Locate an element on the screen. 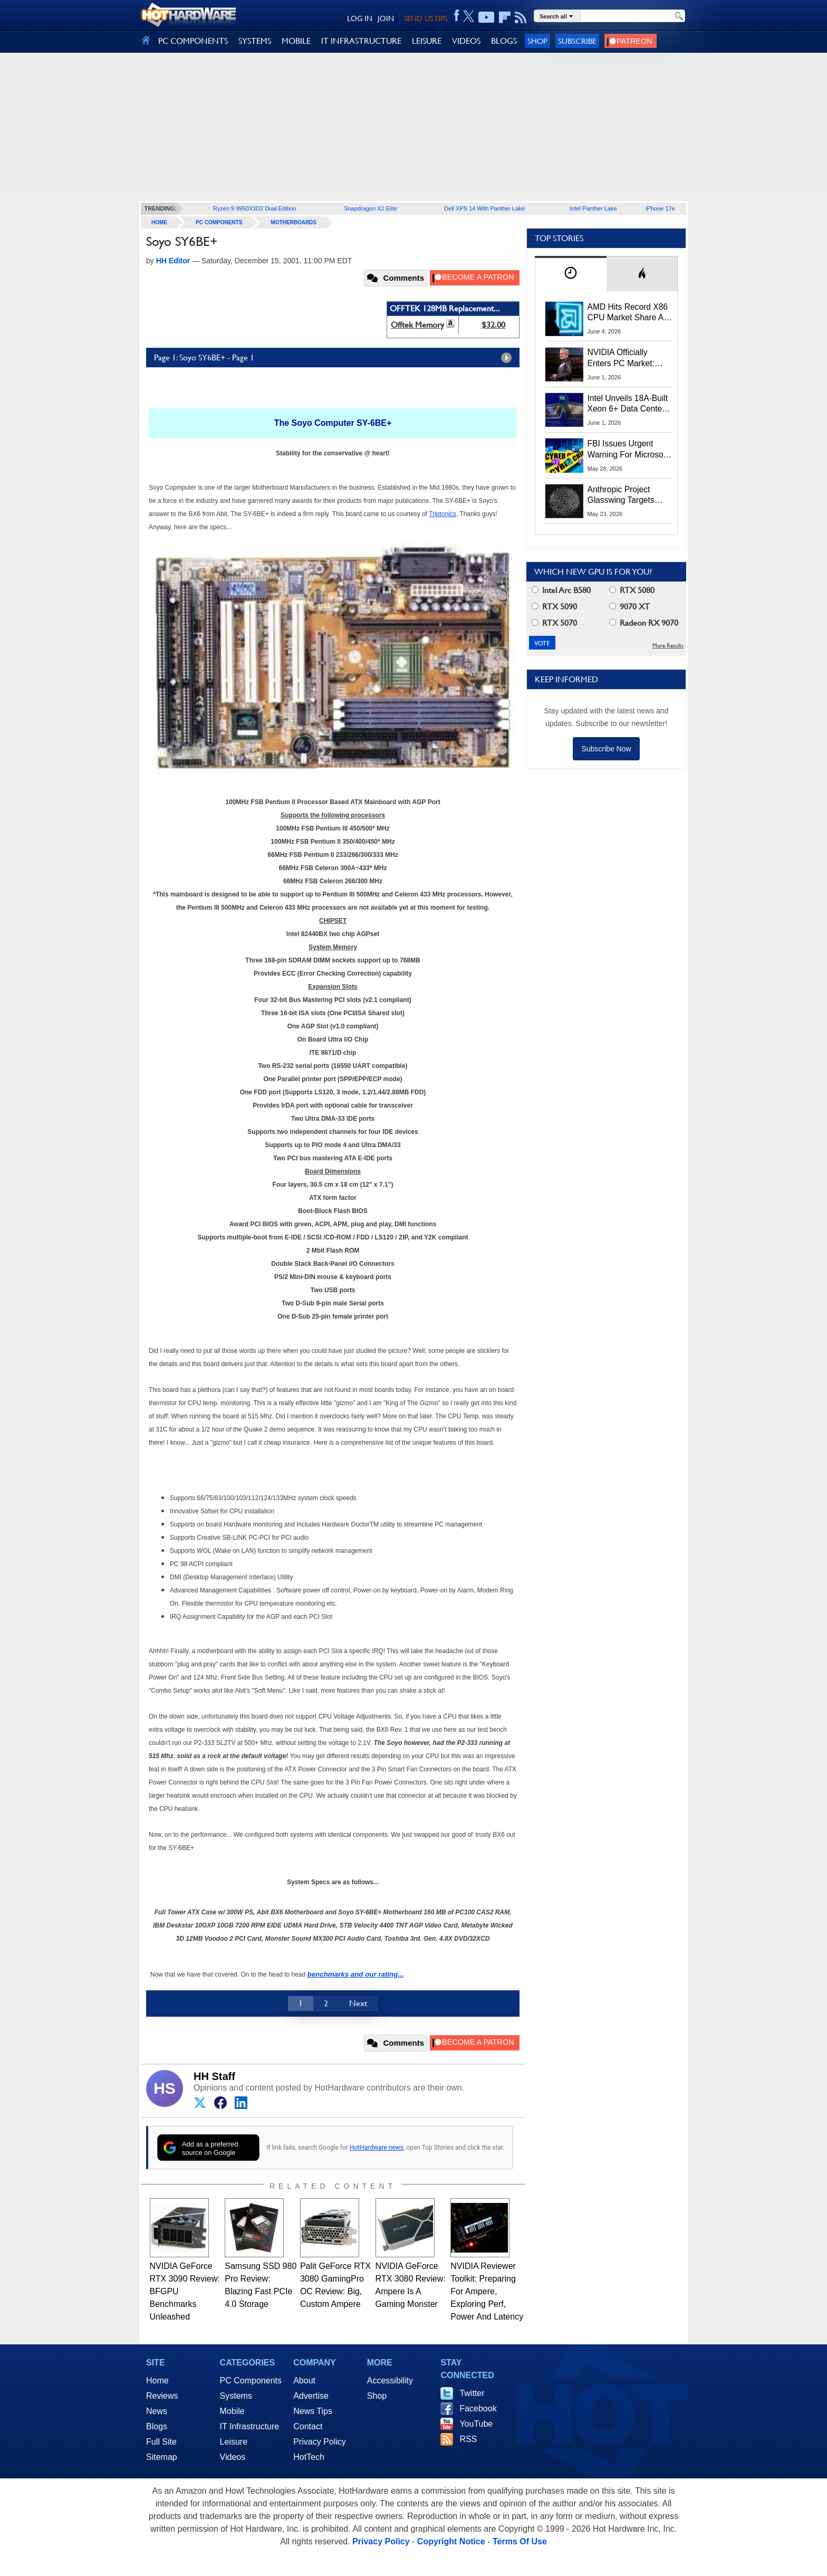 This screenshot has width=827, height=2576. PC Components is located at coordinates (219, 222).